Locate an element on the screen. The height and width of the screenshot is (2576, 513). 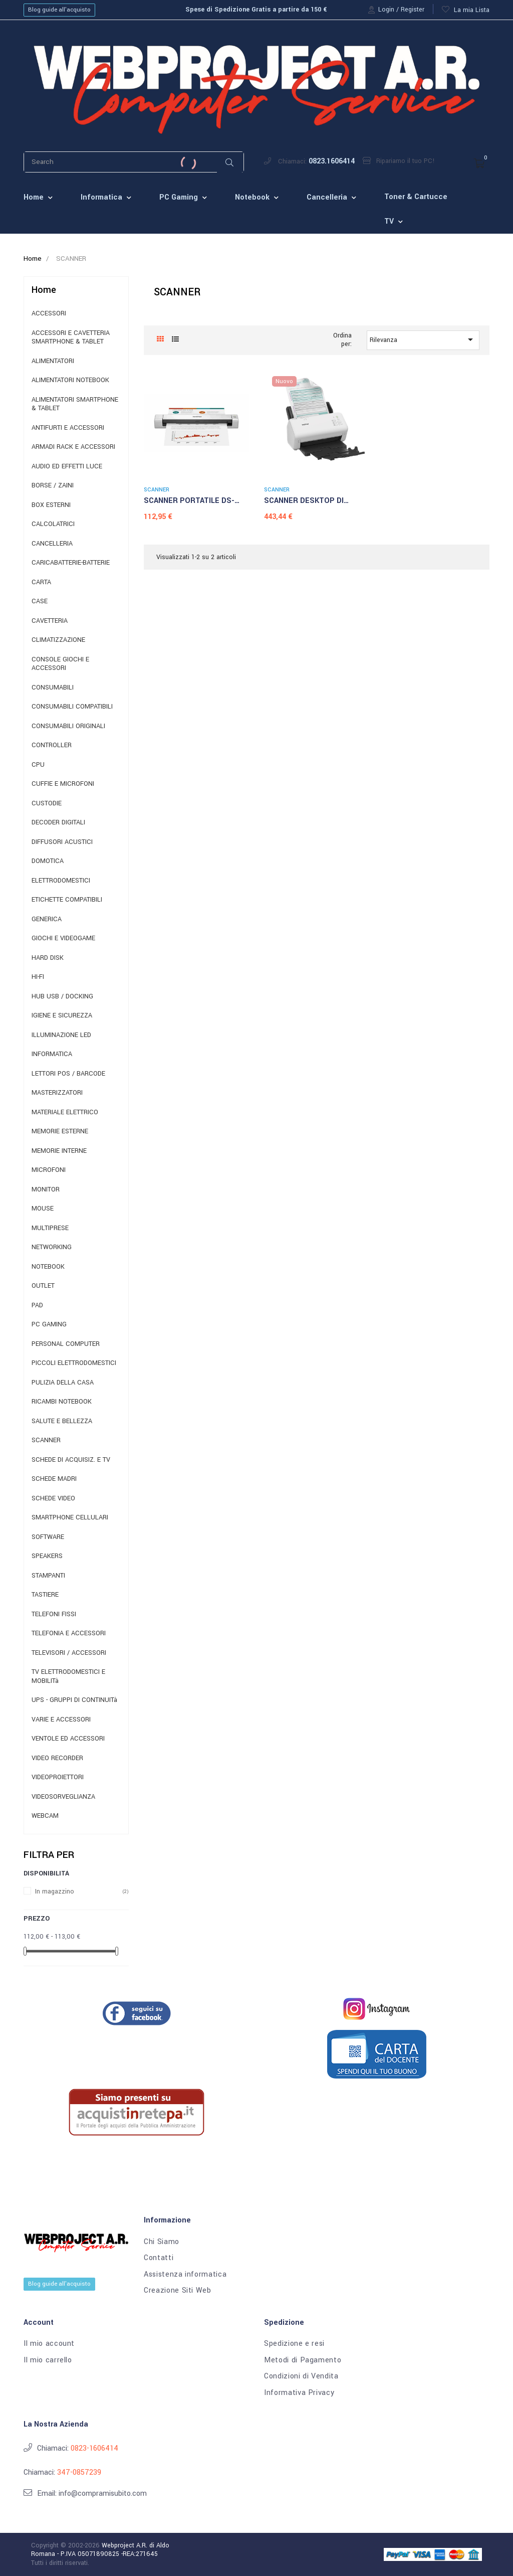
OUTLET is located at coordinates (43, 1286).